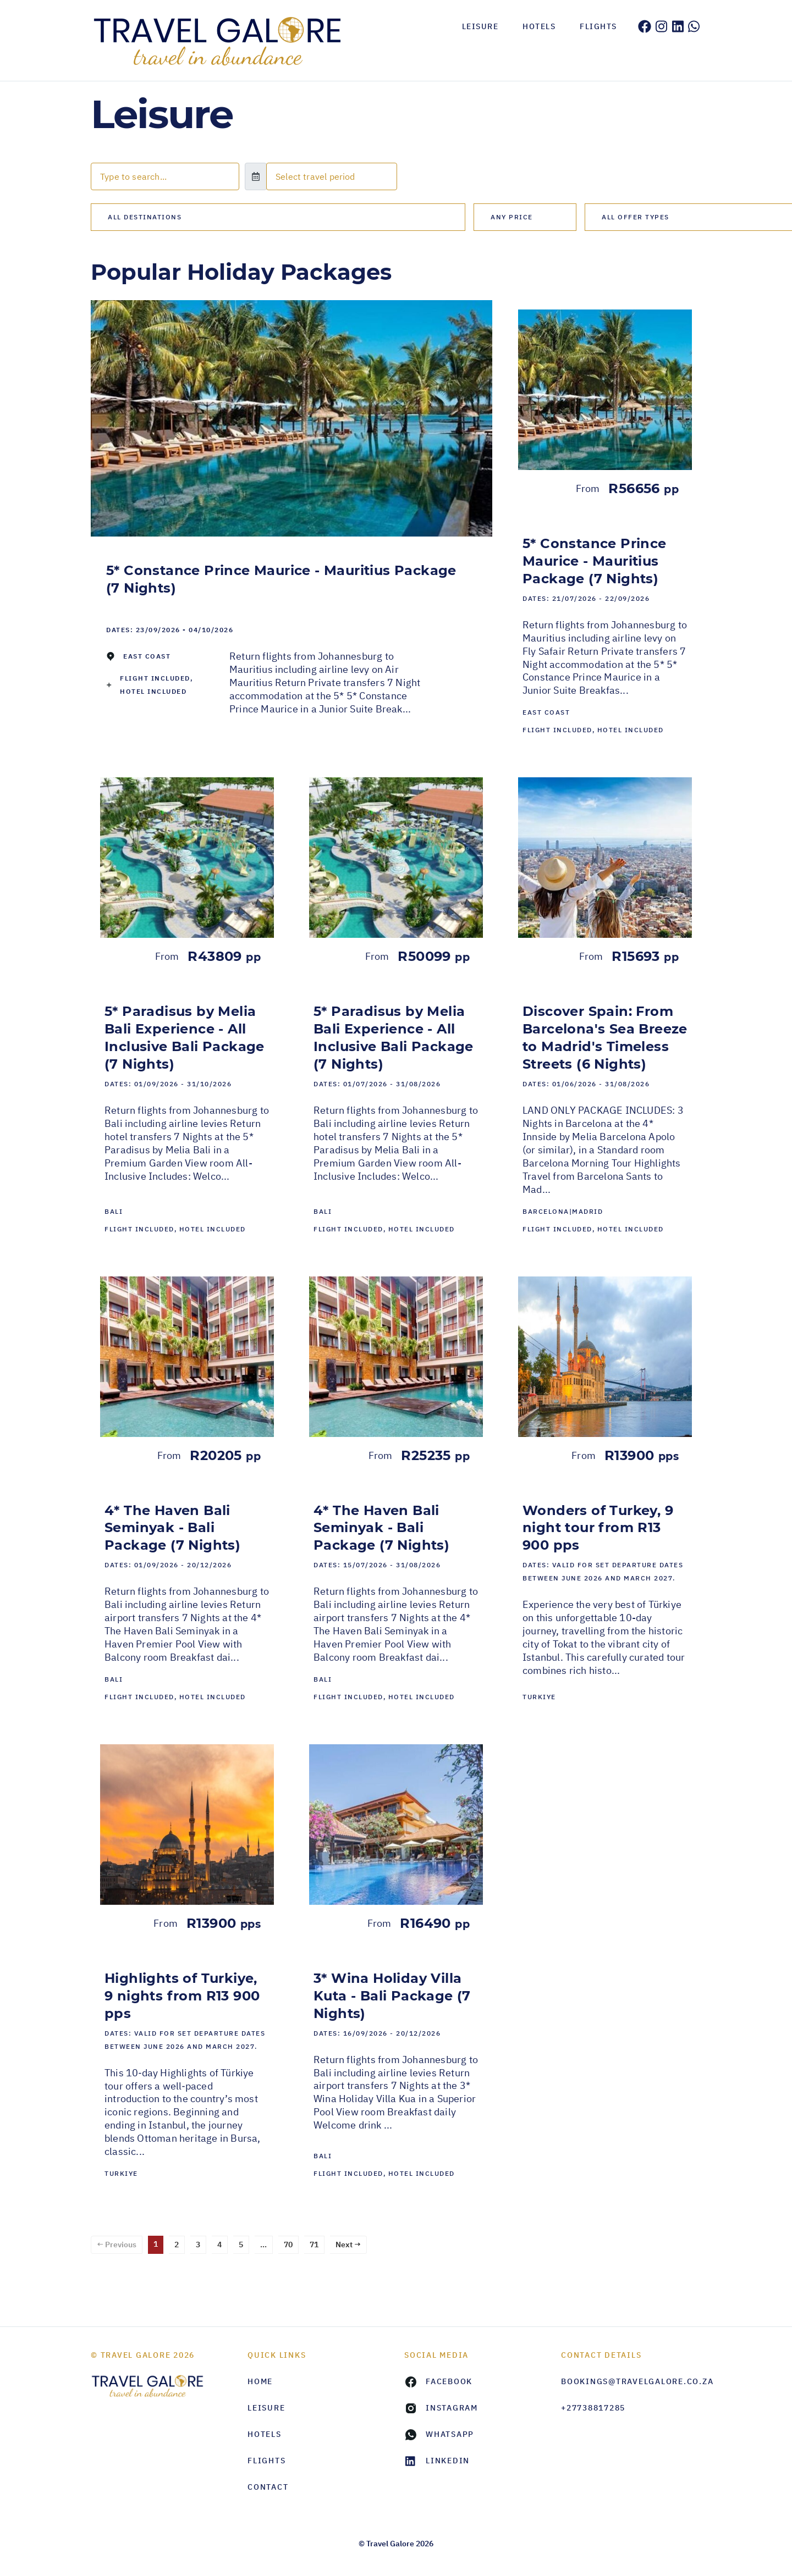  Describe the element at coordinates (480, 26) in the screenshot. I see `Leisure` at that location.